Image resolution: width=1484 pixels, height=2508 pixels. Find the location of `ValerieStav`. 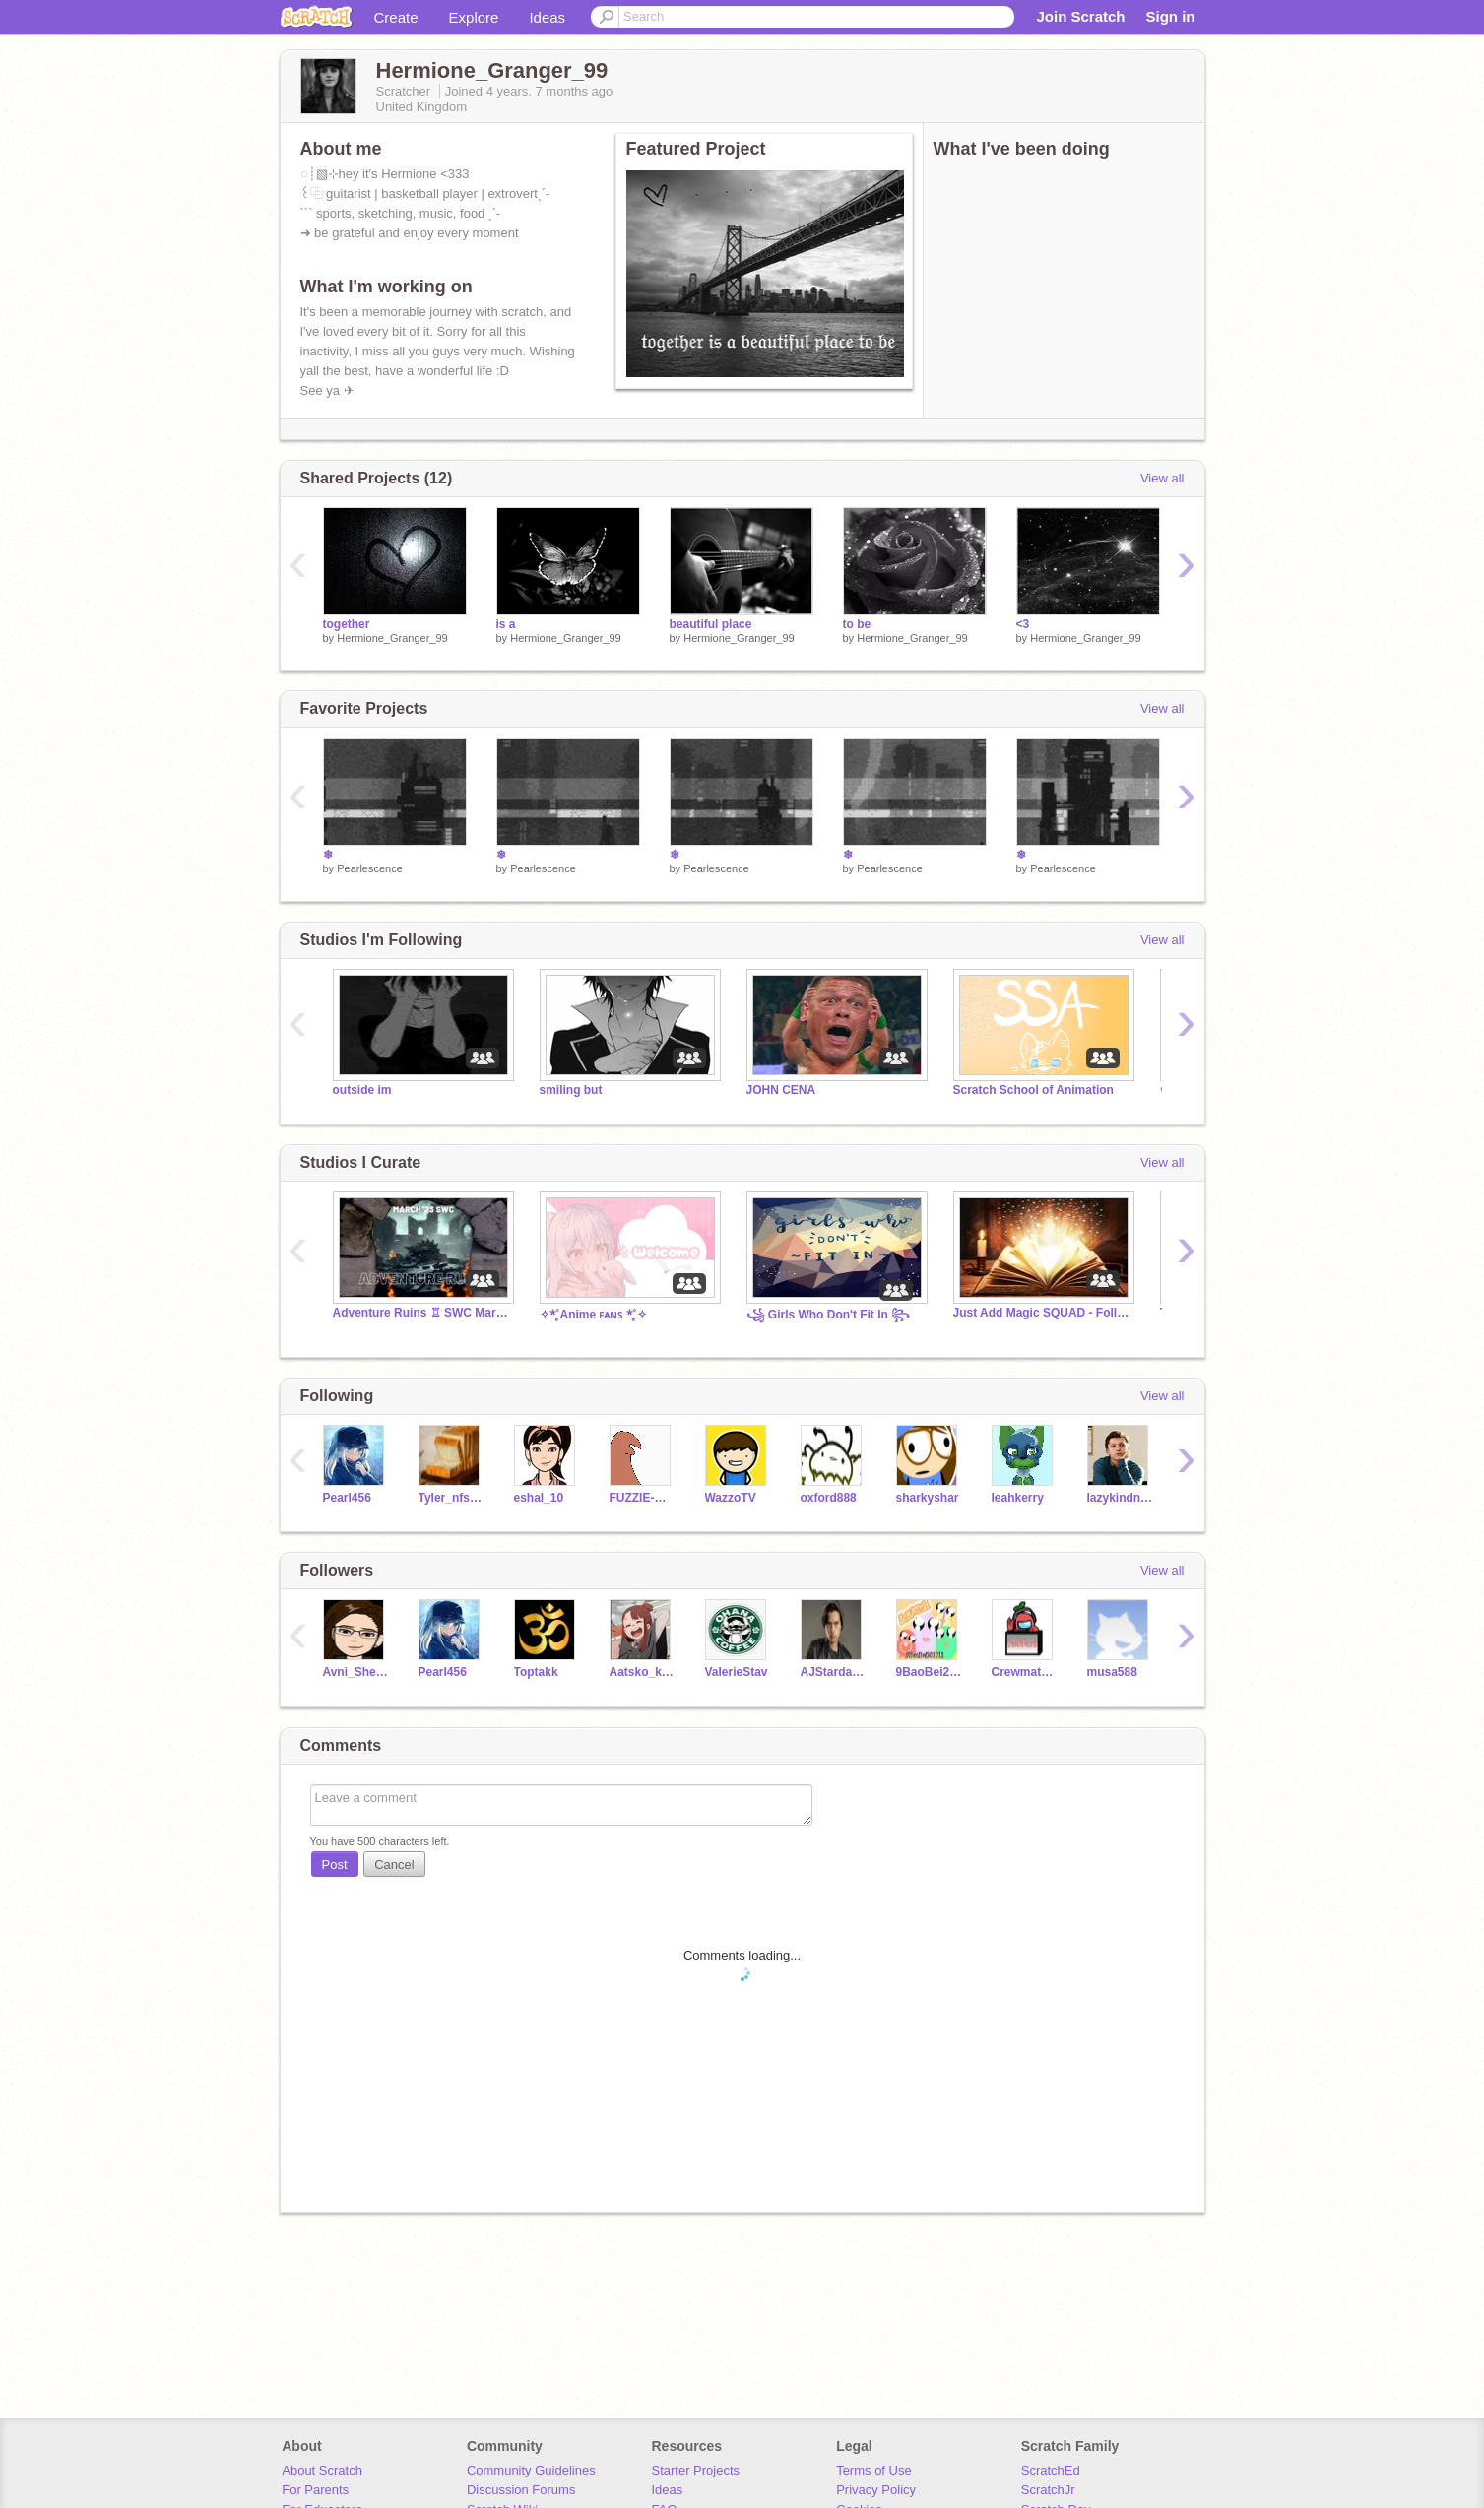

ValerieStav is located at coordinates (736, 1672).